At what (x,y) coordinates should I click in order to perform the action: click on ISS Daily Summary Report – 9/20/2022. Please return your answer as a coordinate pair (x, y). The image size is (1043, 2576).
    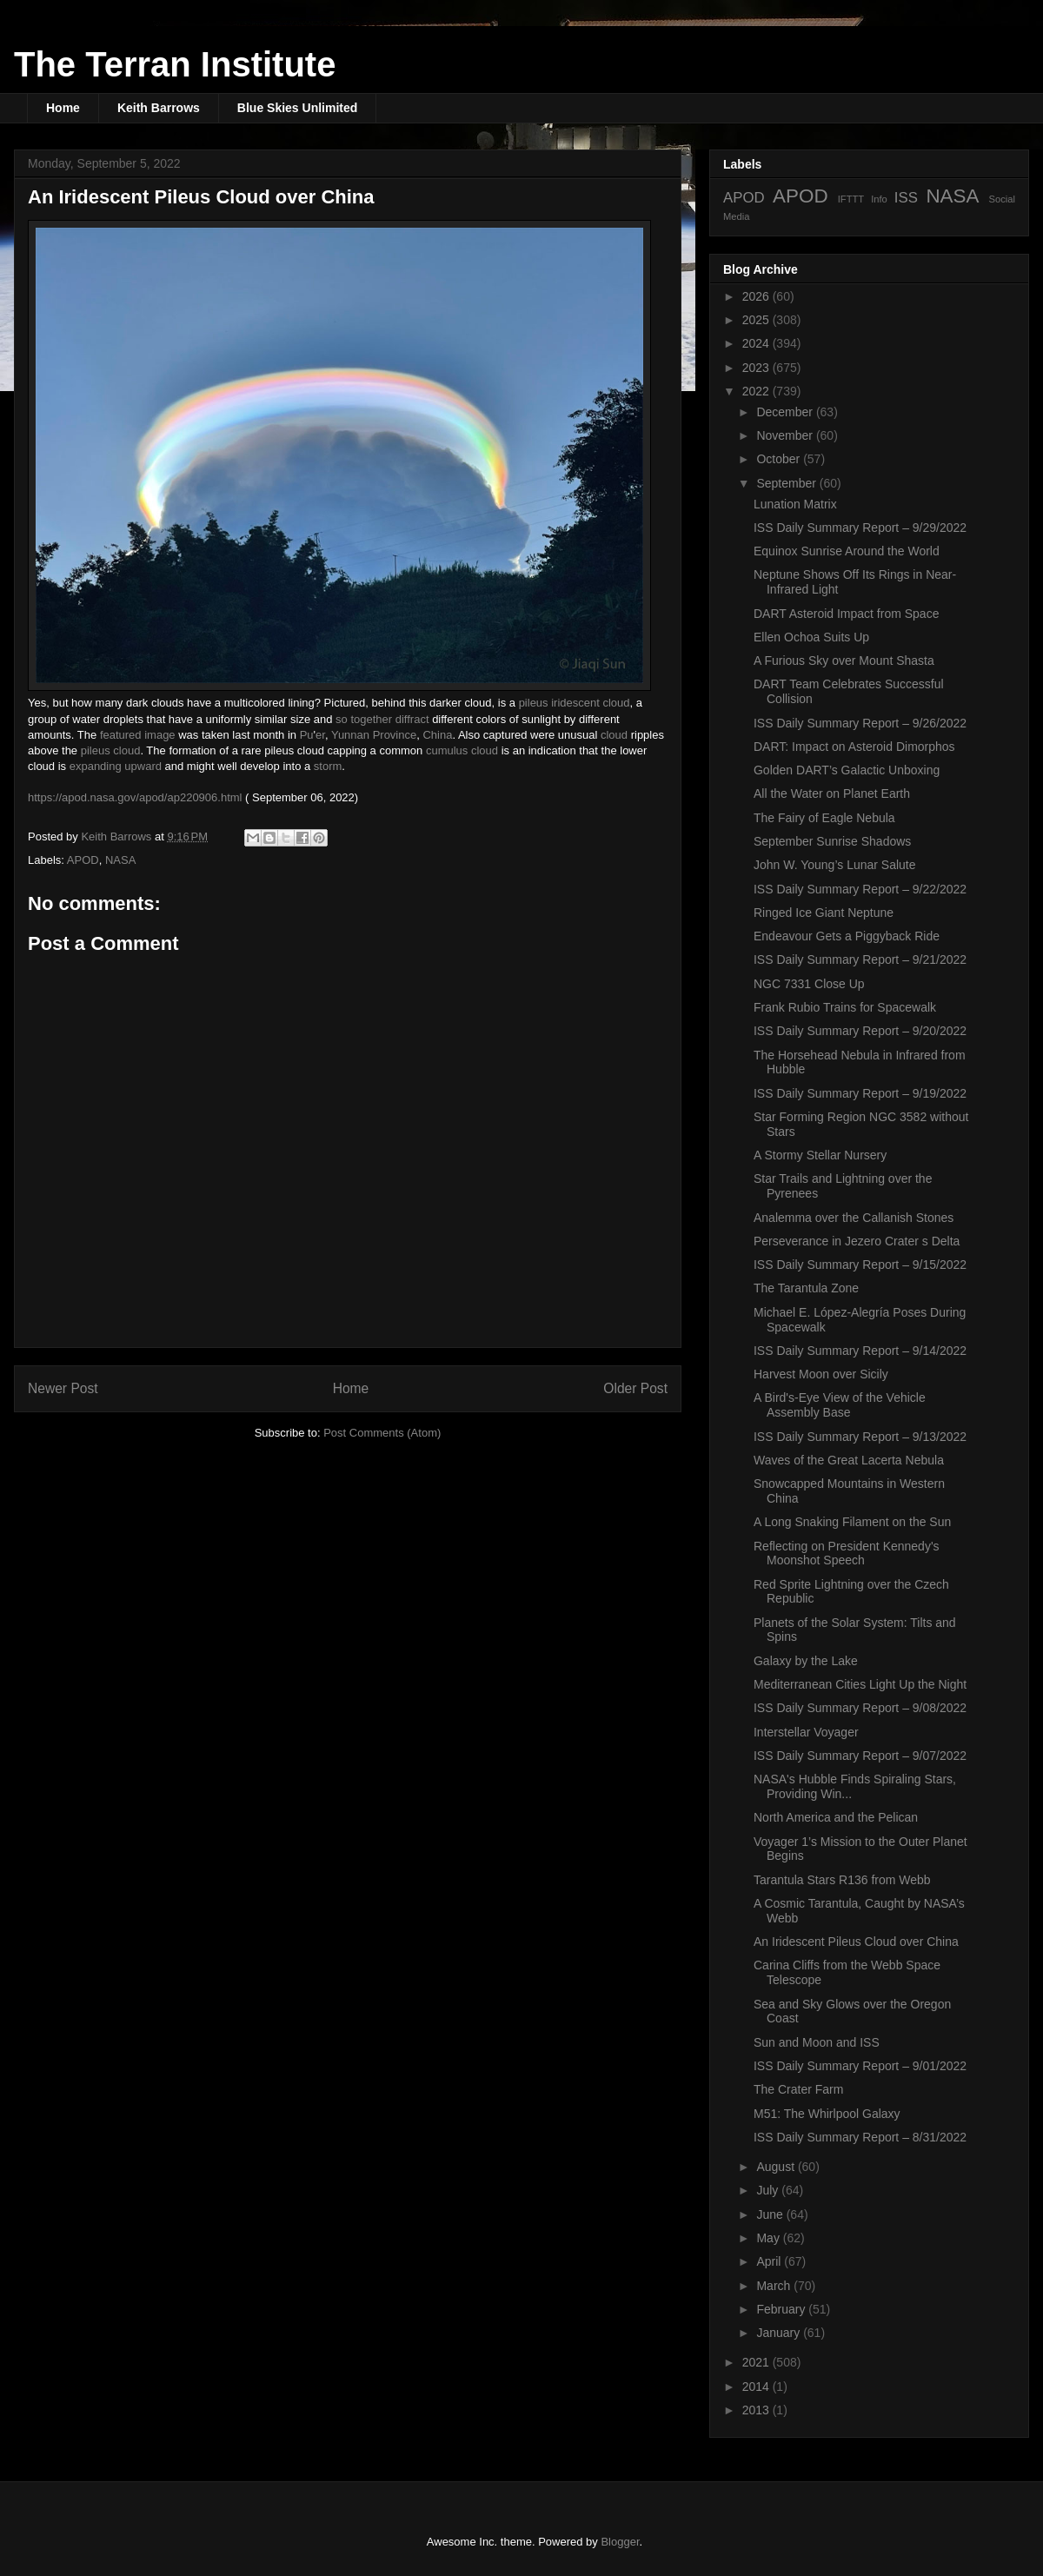
    Looking at the image, I should click on (860, 1031).